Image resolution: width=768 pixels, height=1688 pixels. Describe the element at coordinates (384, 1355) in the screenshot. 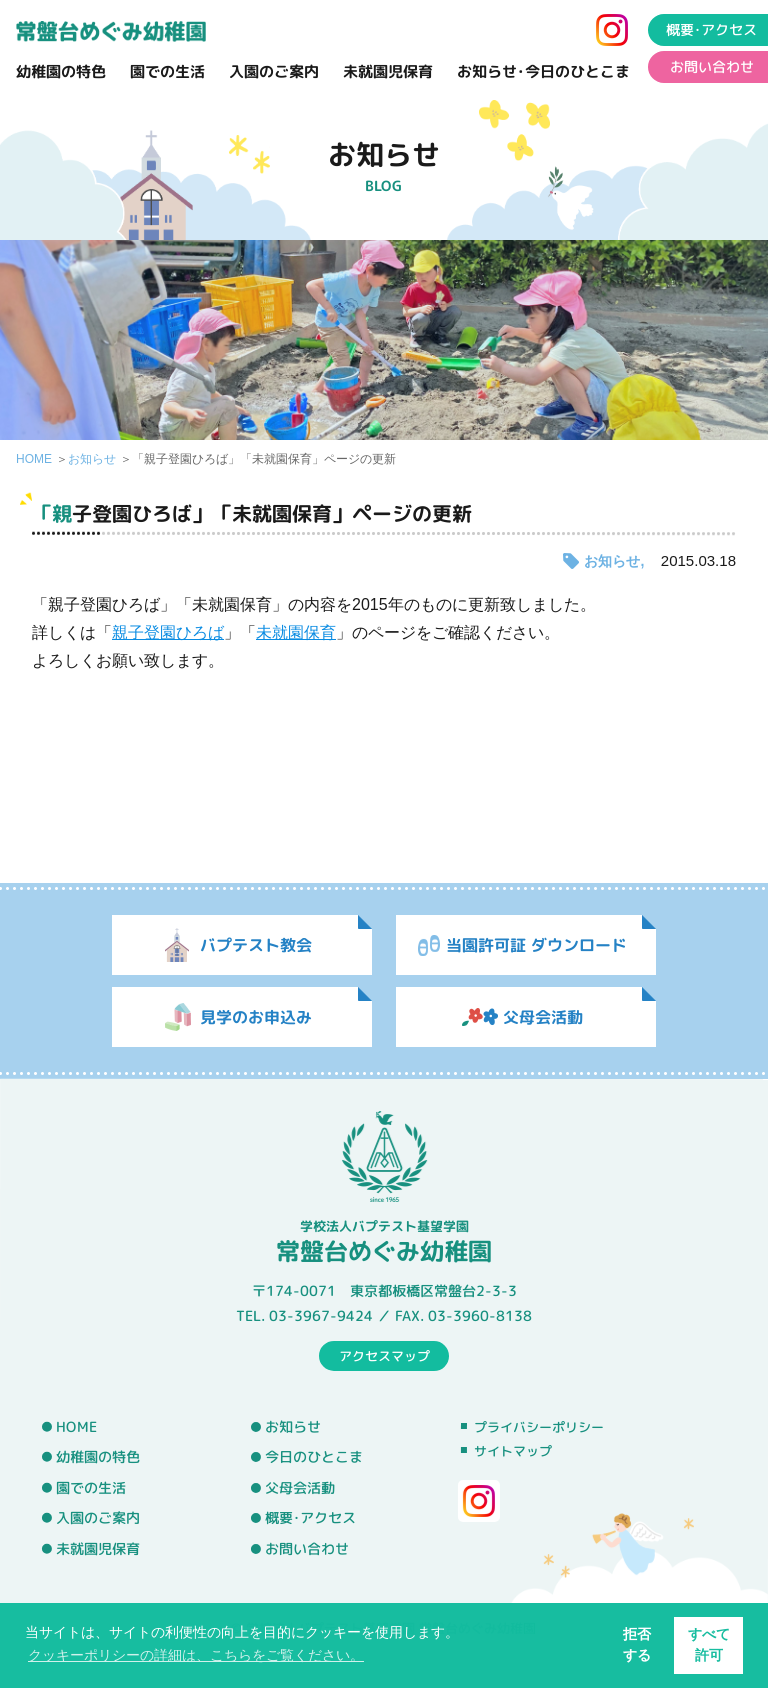

I see `アクセスマップ` at that location.